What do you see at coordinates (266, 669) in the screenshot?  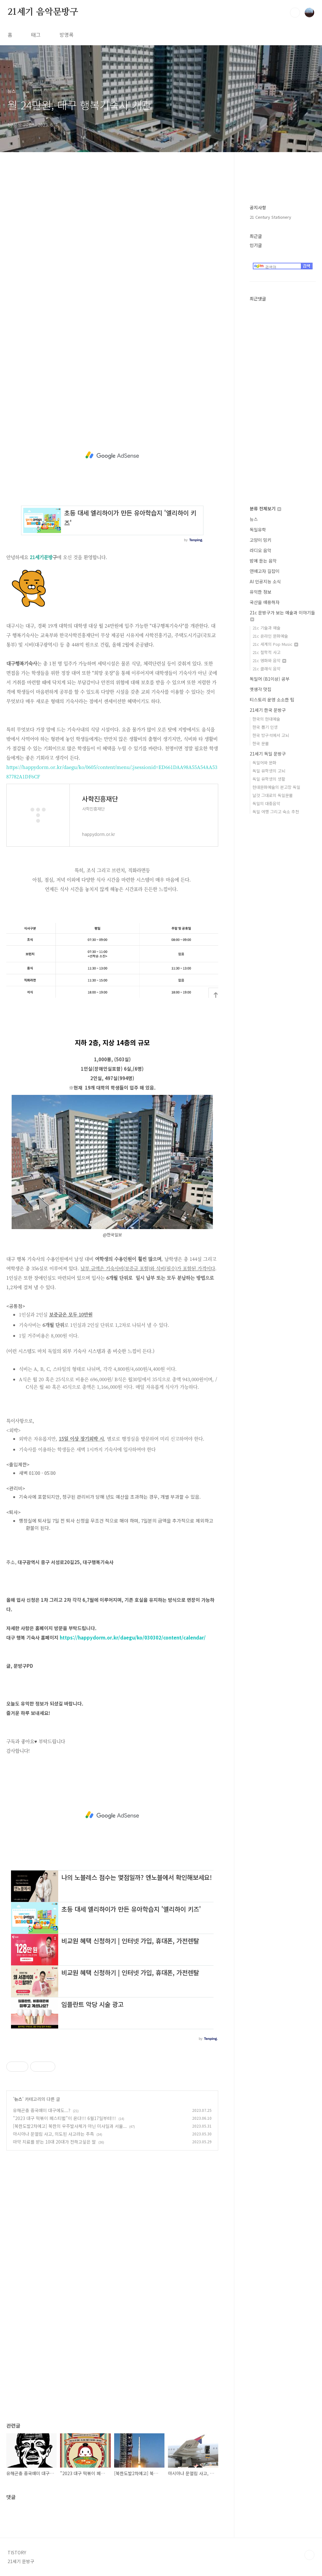 I see `21c 클래식 음악` at bounding box center [266, 669].